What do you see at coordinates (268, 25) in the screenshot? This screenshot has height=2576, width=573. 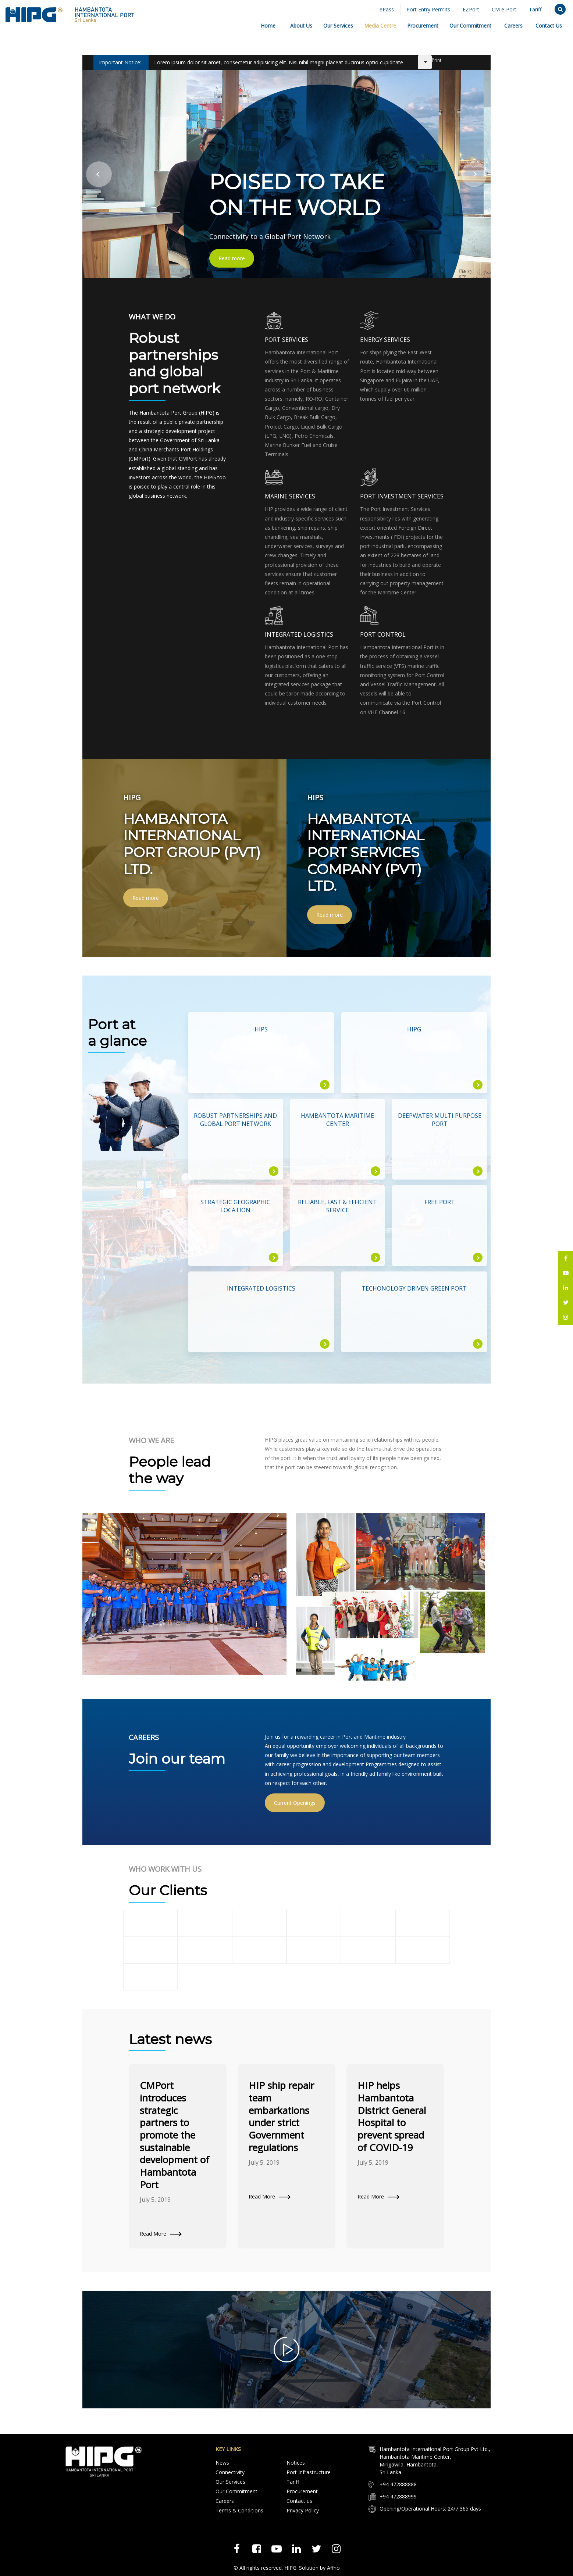 I see `Home` at bounding box center [268, 25].